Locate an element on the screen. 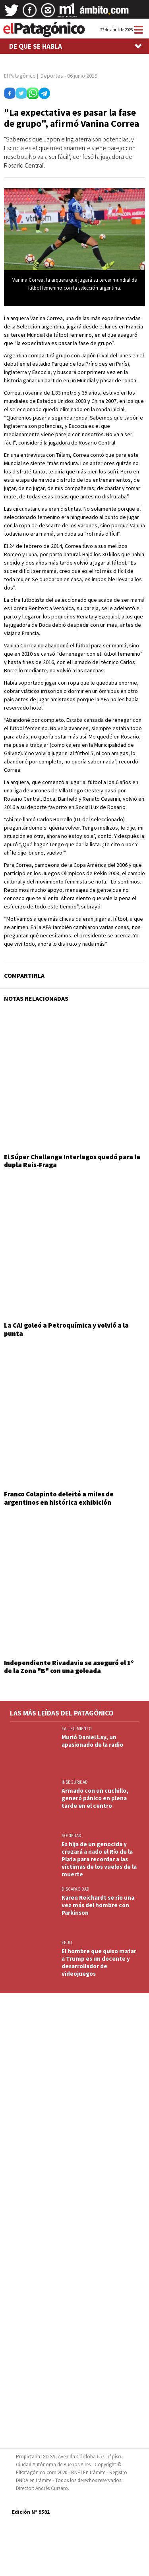 The width and height of the screenshot is (149, 2576). SOCIEDAD is located at coordinates (71, 1835).